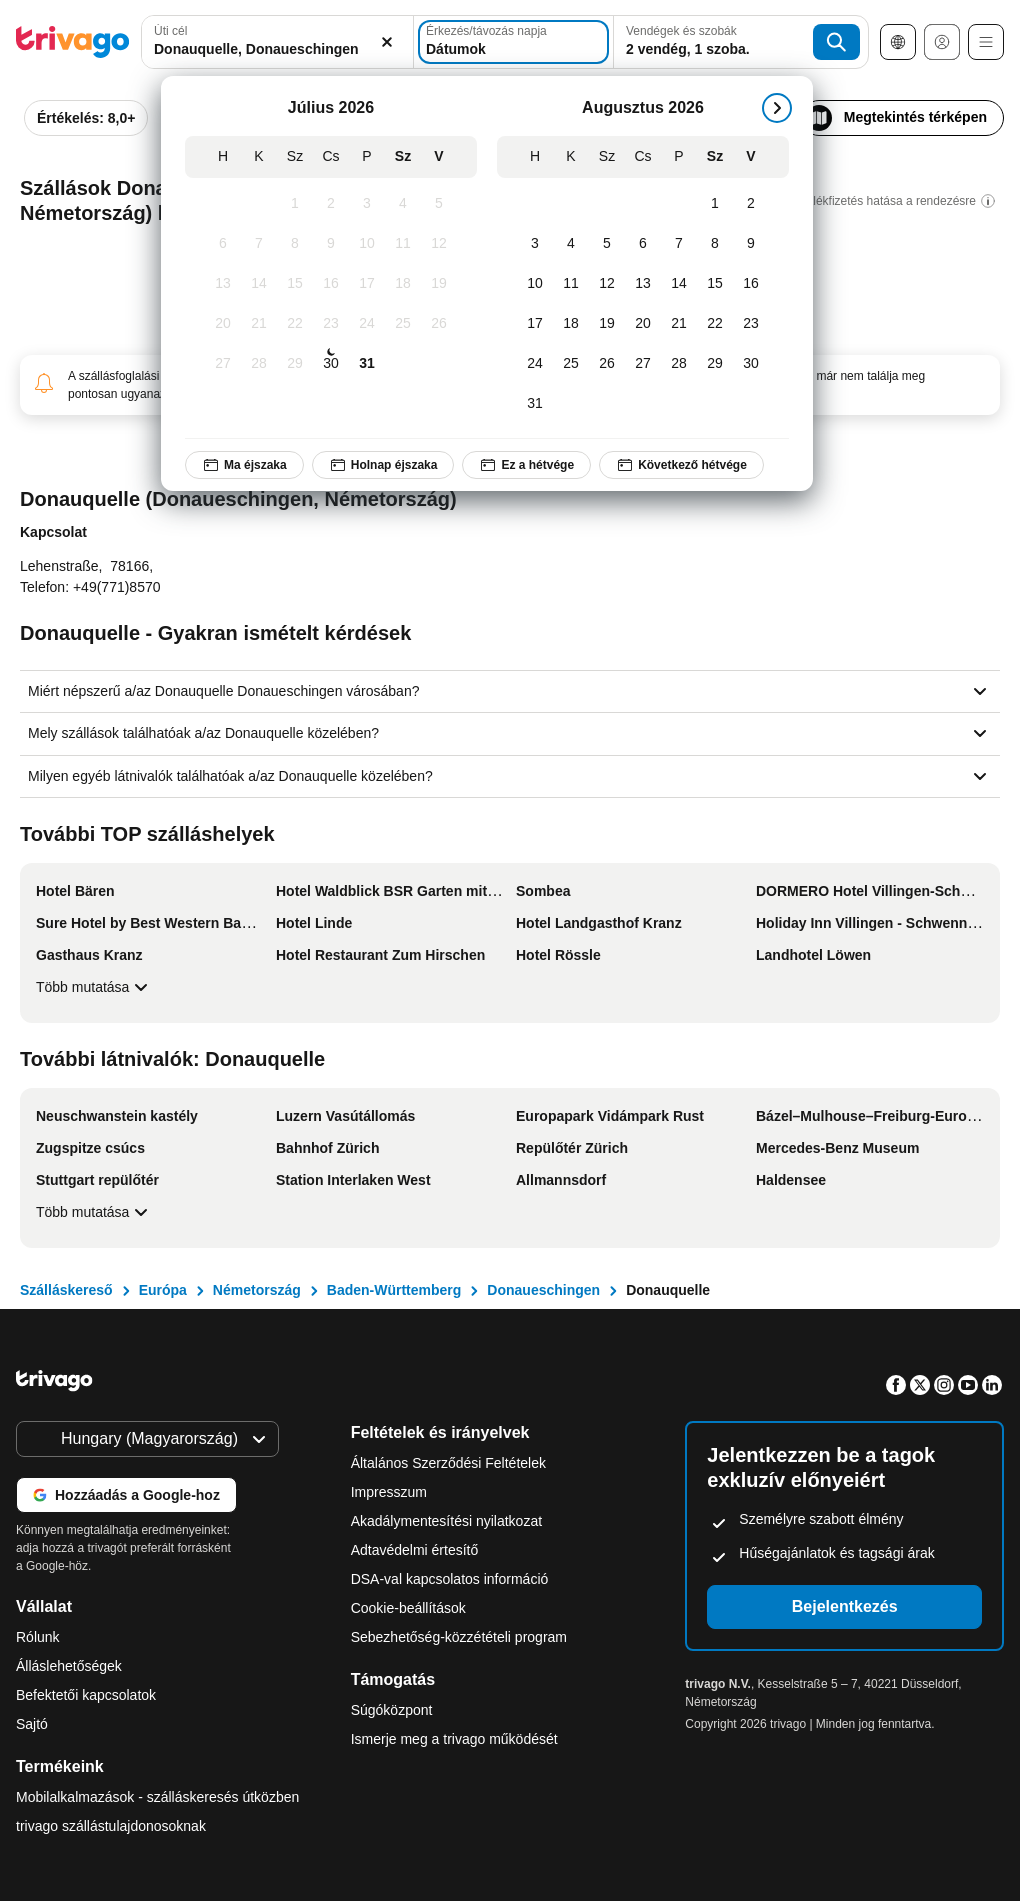  What do you see at coordinates (73, 42) in the screenshot?
I see `[trivago logo]` at bounding box center [73, 42].